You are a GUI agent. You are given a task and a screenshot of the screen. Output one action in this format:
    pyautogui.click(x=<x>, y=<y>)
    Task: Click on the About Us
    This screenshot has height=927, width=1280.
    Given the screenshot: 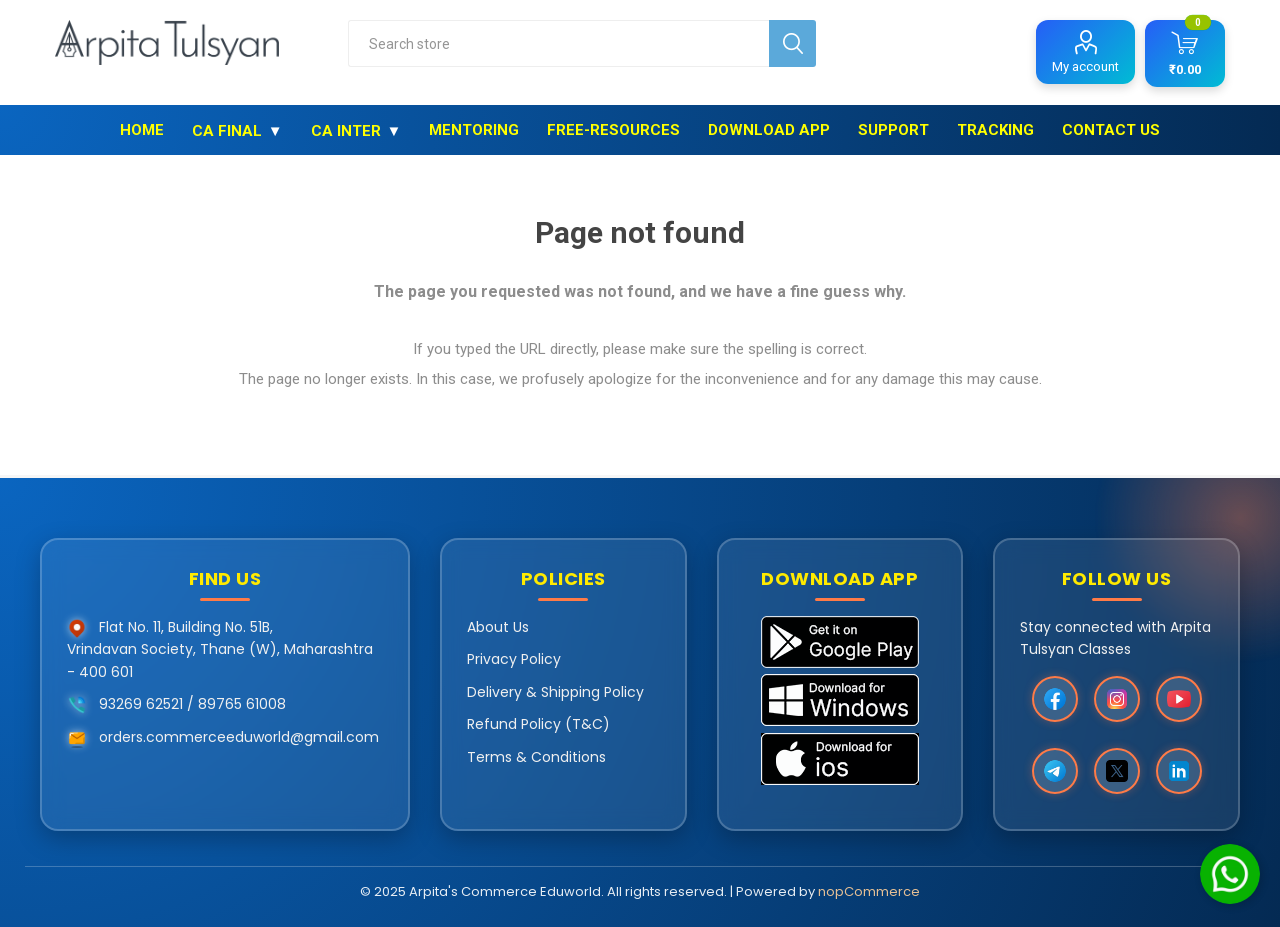 What is the action you would take?
    pyautogui.click(x=498, y=627)
    